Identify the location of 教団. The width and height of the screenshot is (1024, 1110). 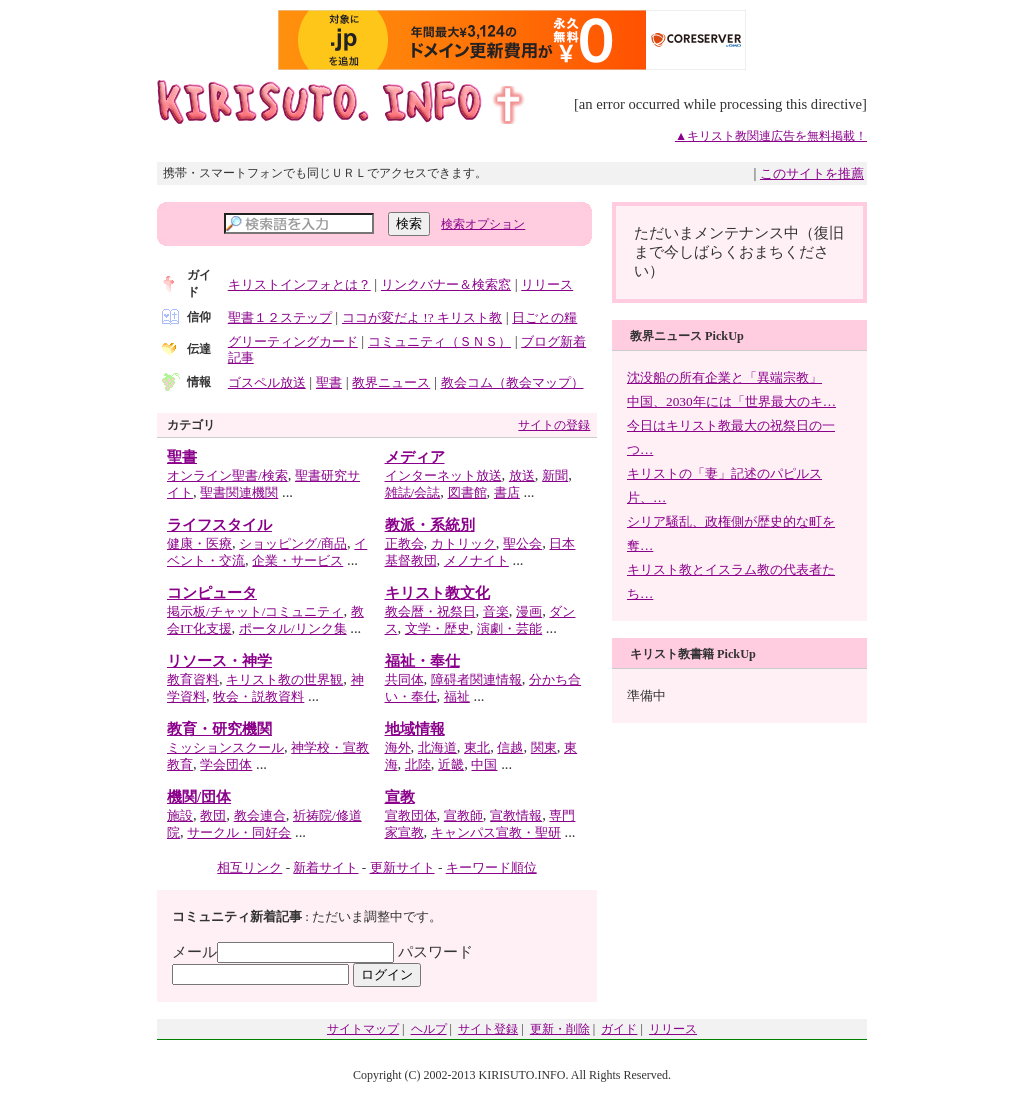
(213, 815).